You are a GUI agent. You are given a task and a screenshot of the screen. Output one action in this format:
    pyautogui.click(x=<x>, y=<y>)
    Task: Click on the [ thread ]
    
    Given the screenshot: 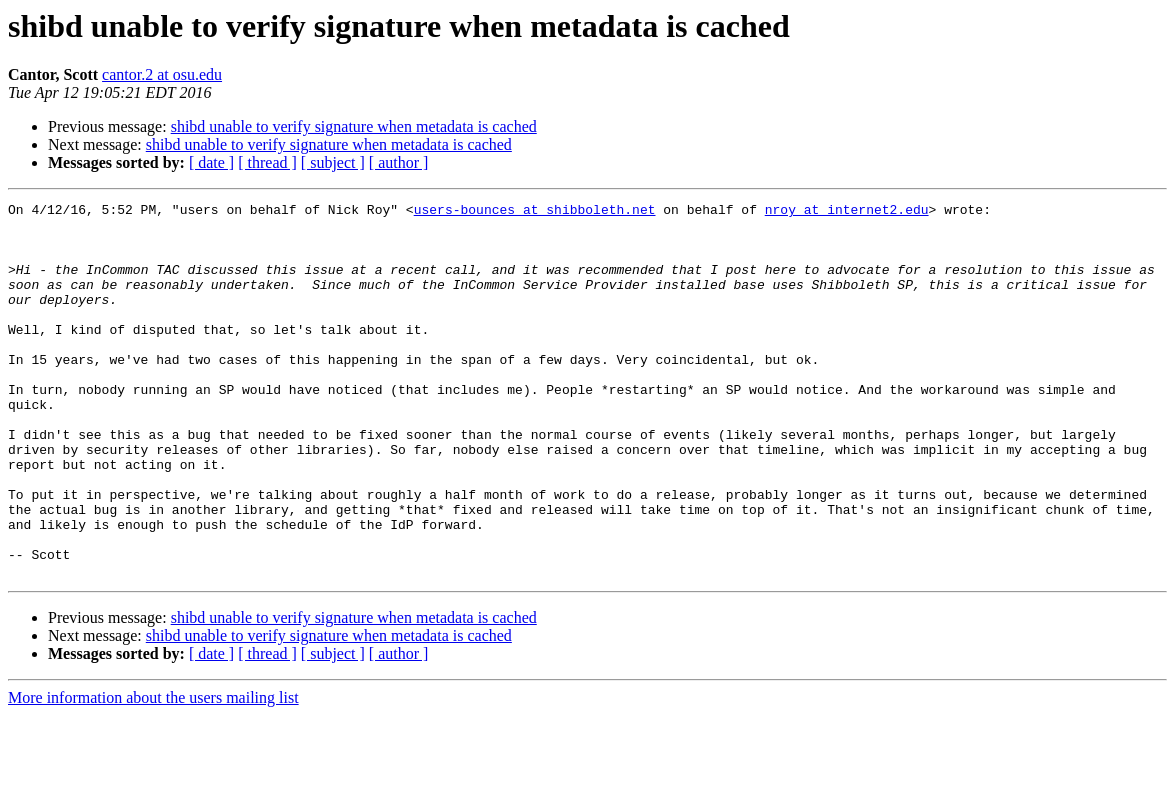 What is the action you would take?
    pyautogui.click(x=267, y=162)
    